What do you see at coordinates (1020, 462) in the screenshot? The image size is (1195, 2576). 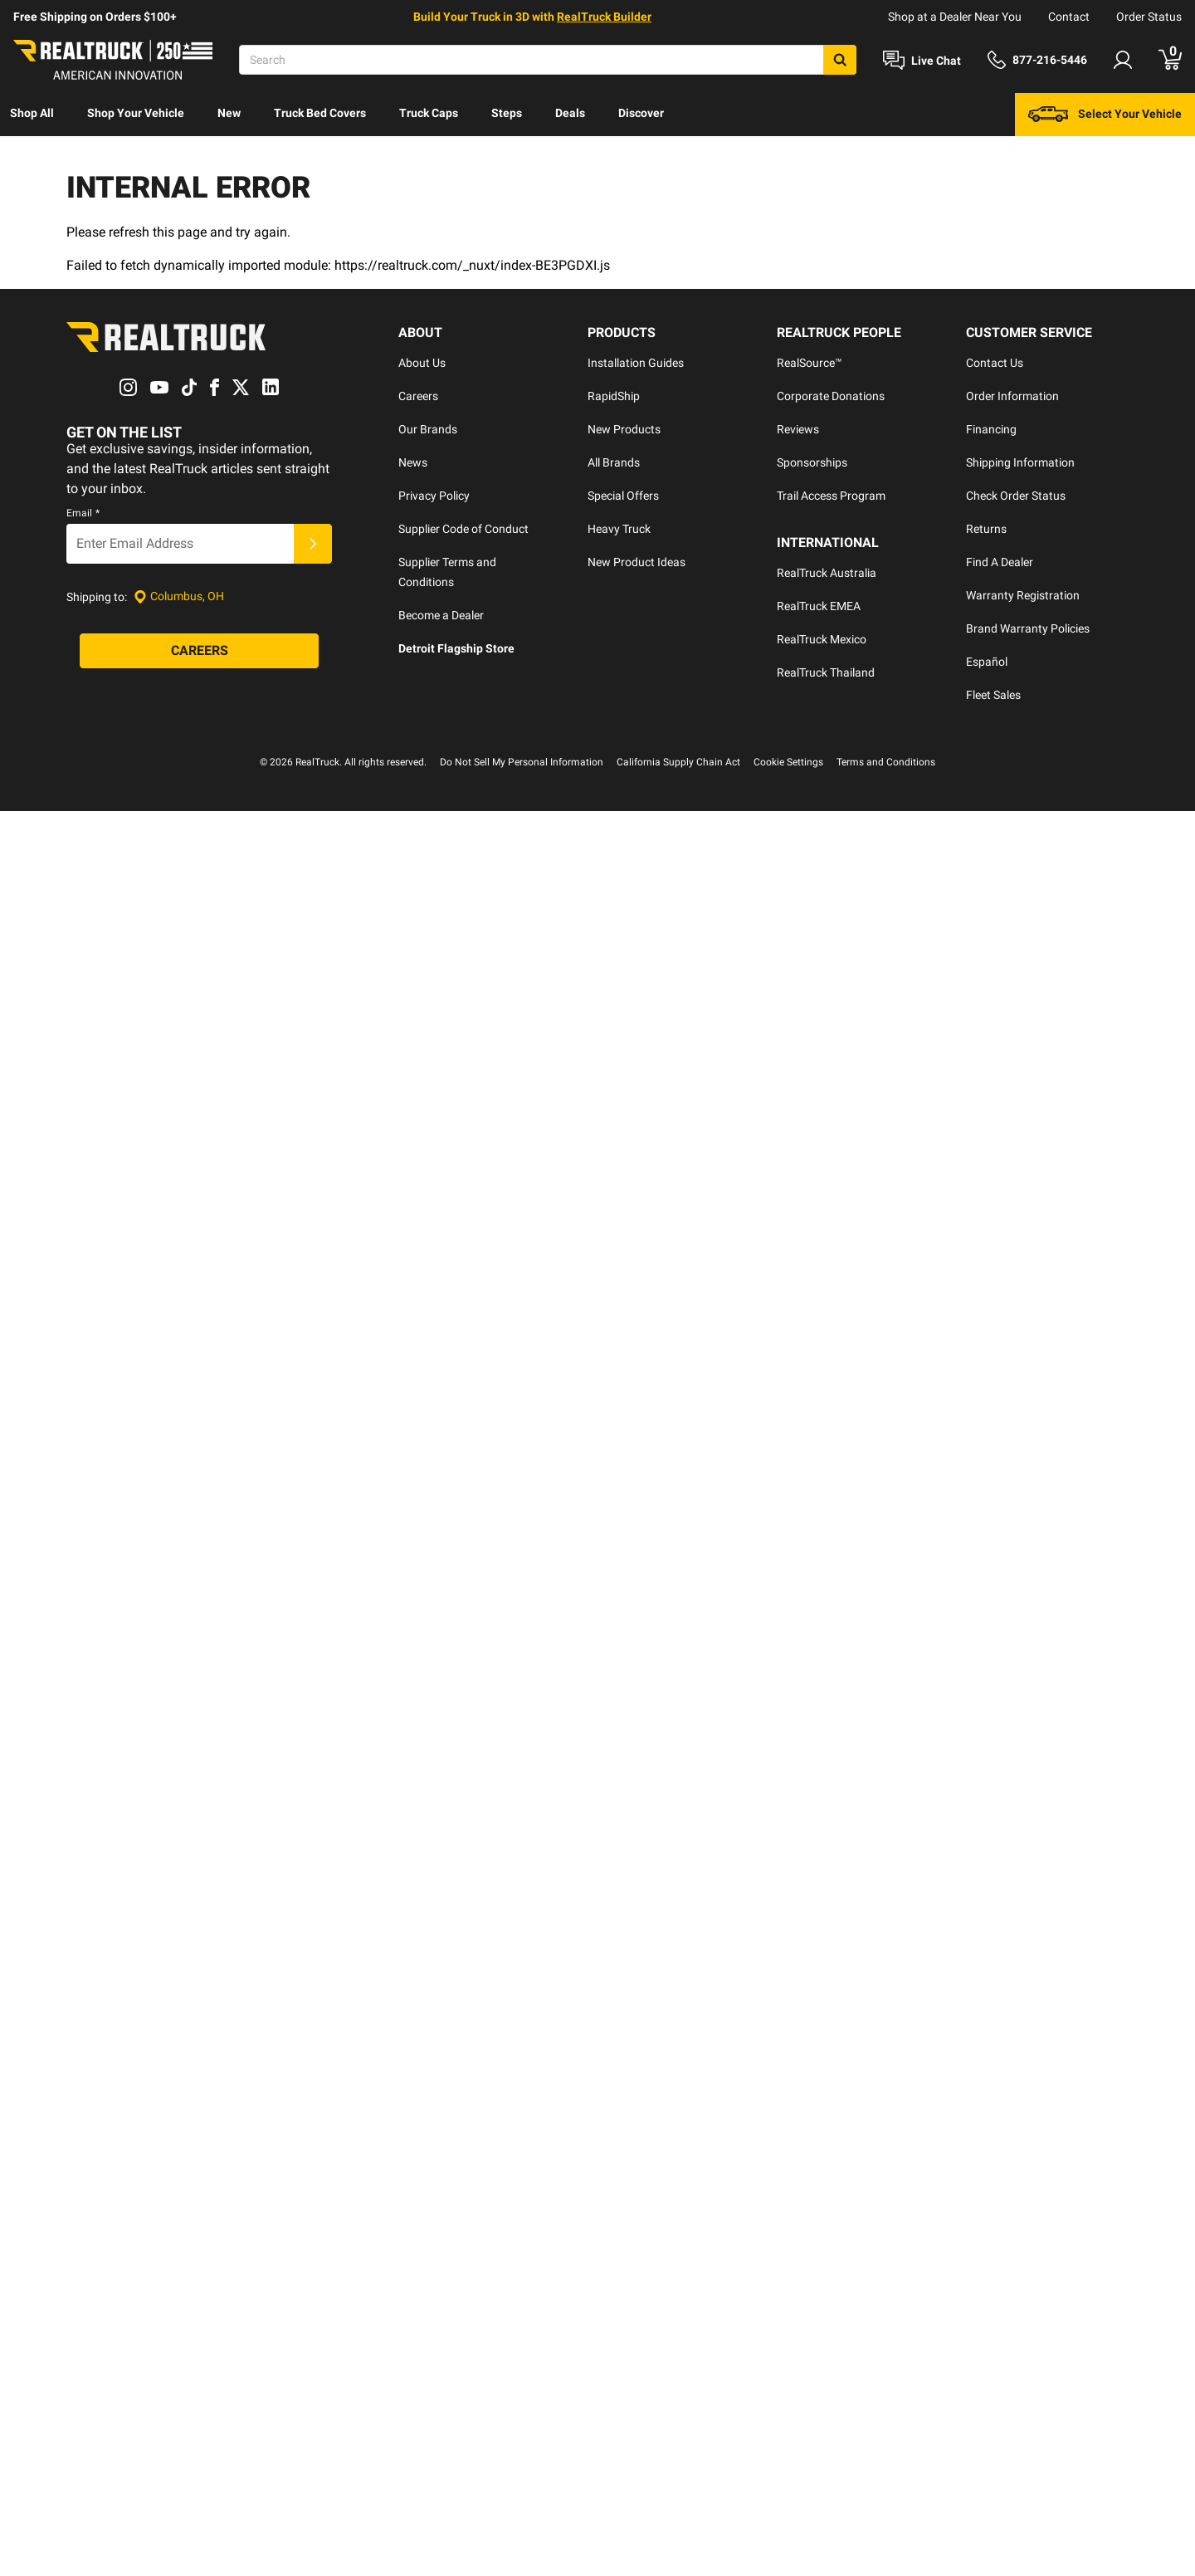 I see `Shipping Information` at bounding box center [1020, 462].